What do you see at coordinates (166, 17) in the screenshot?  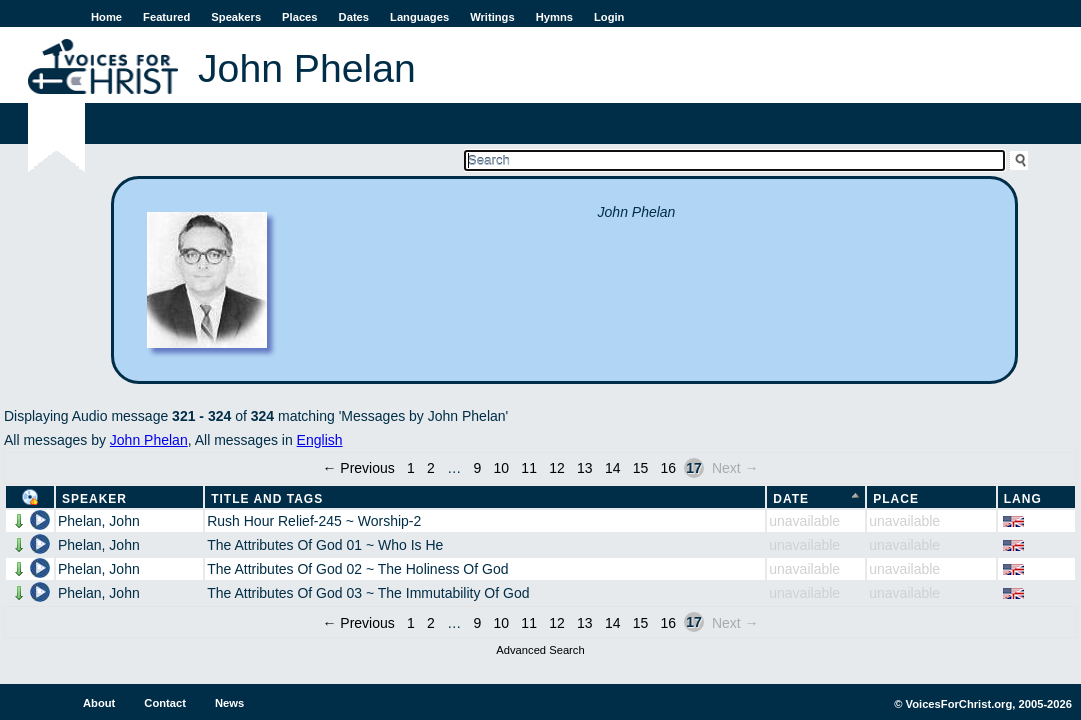 I see `Featured` at bounding box center [166, 17].